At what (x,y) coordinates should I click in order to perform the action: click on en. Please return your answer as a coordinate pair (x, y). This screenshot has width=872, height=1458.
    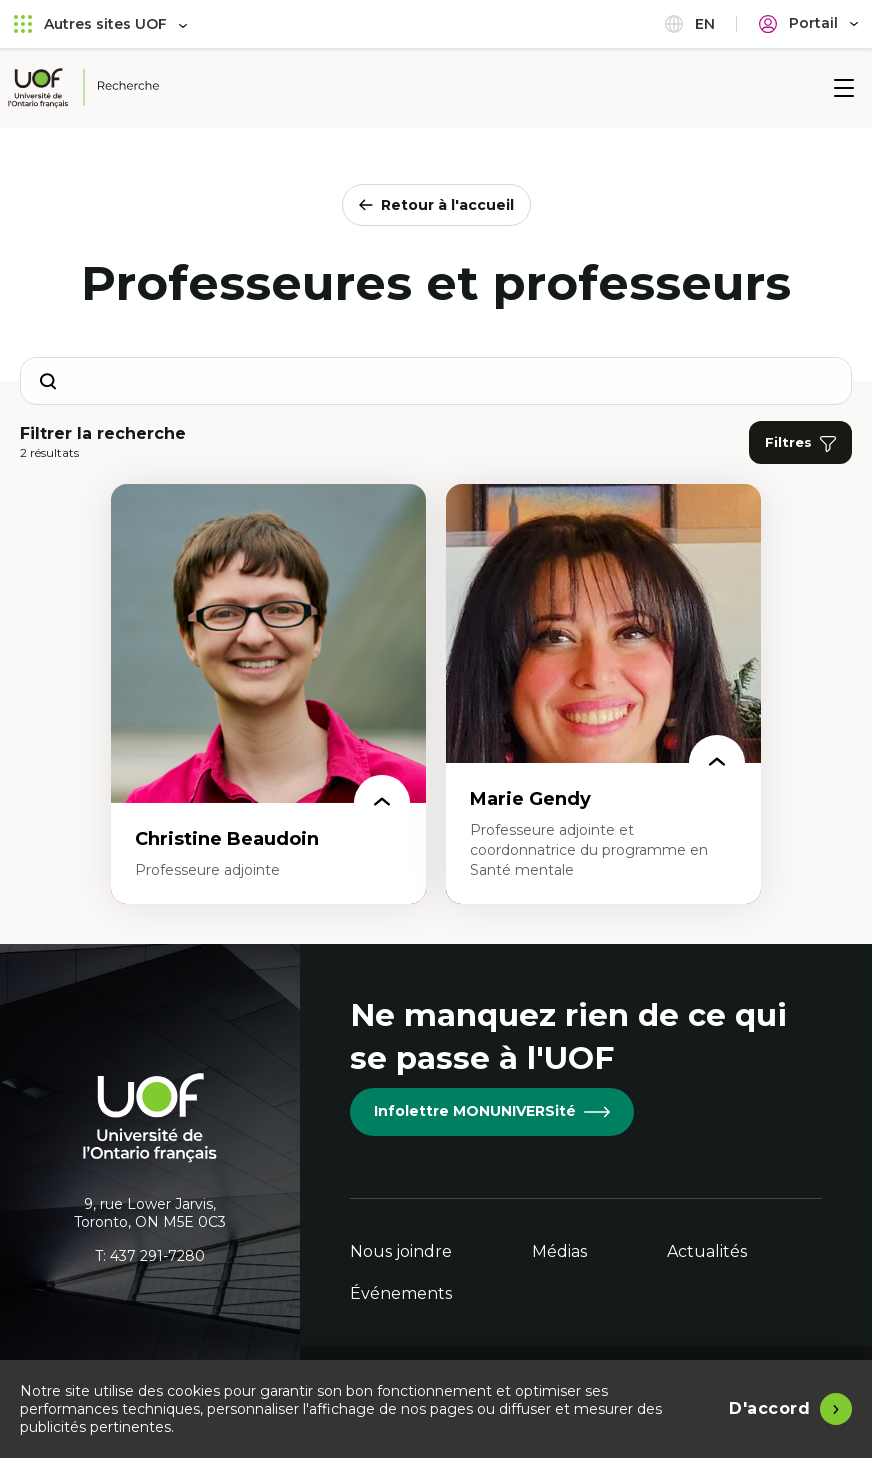
    Looking at the image, I should click on (690, 23).